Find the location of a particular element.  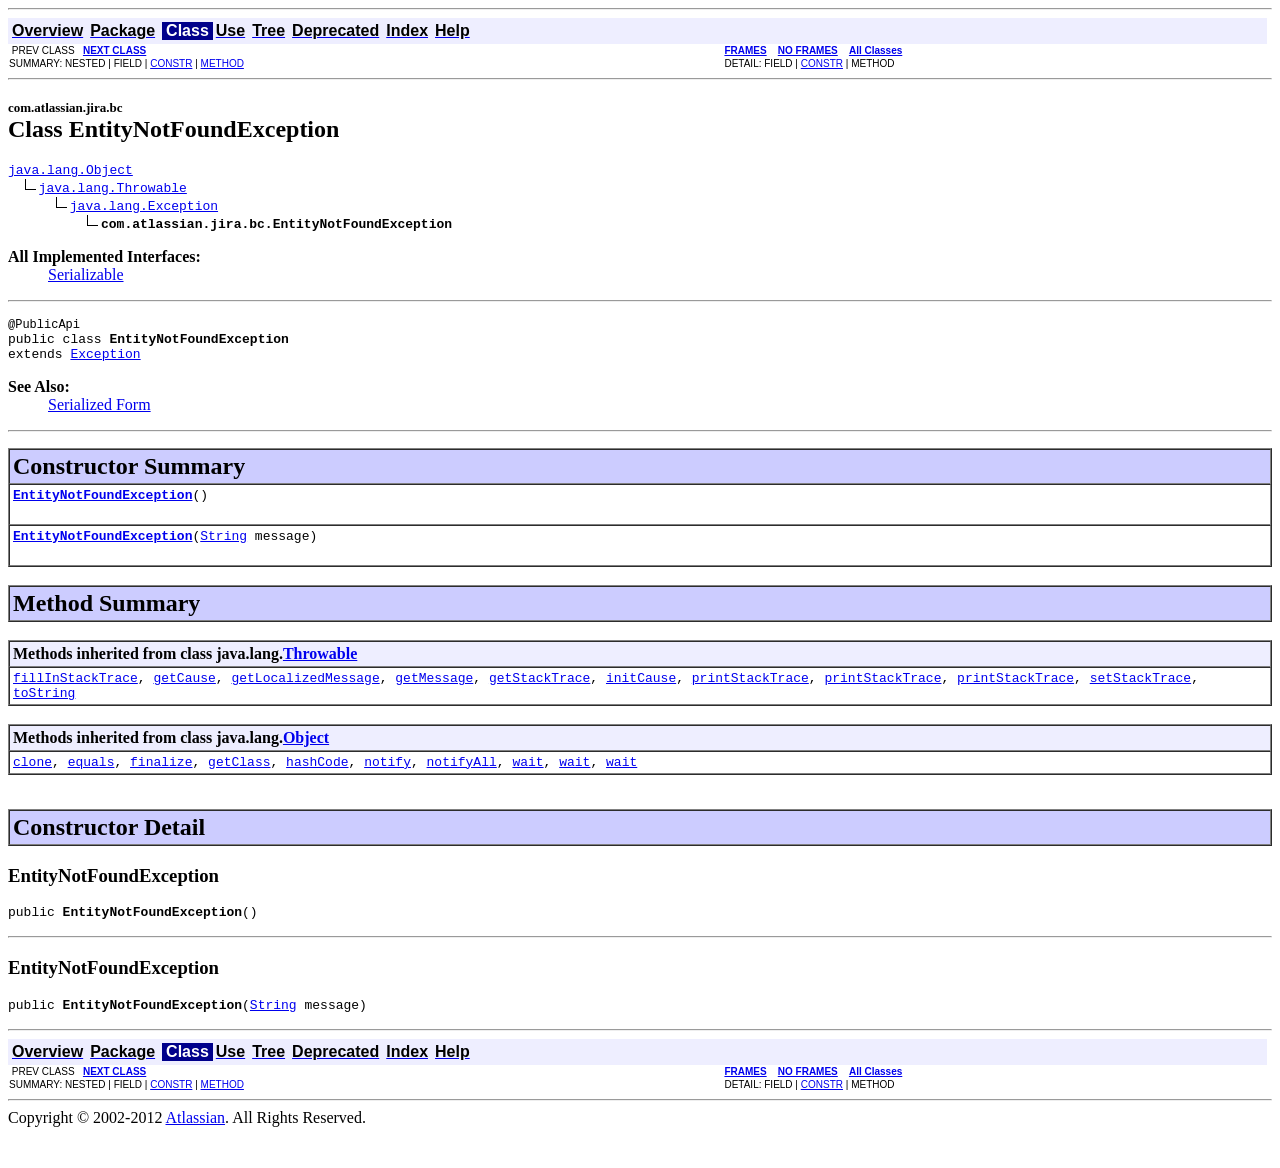

notifyAll is located at coordinates (462, 788).